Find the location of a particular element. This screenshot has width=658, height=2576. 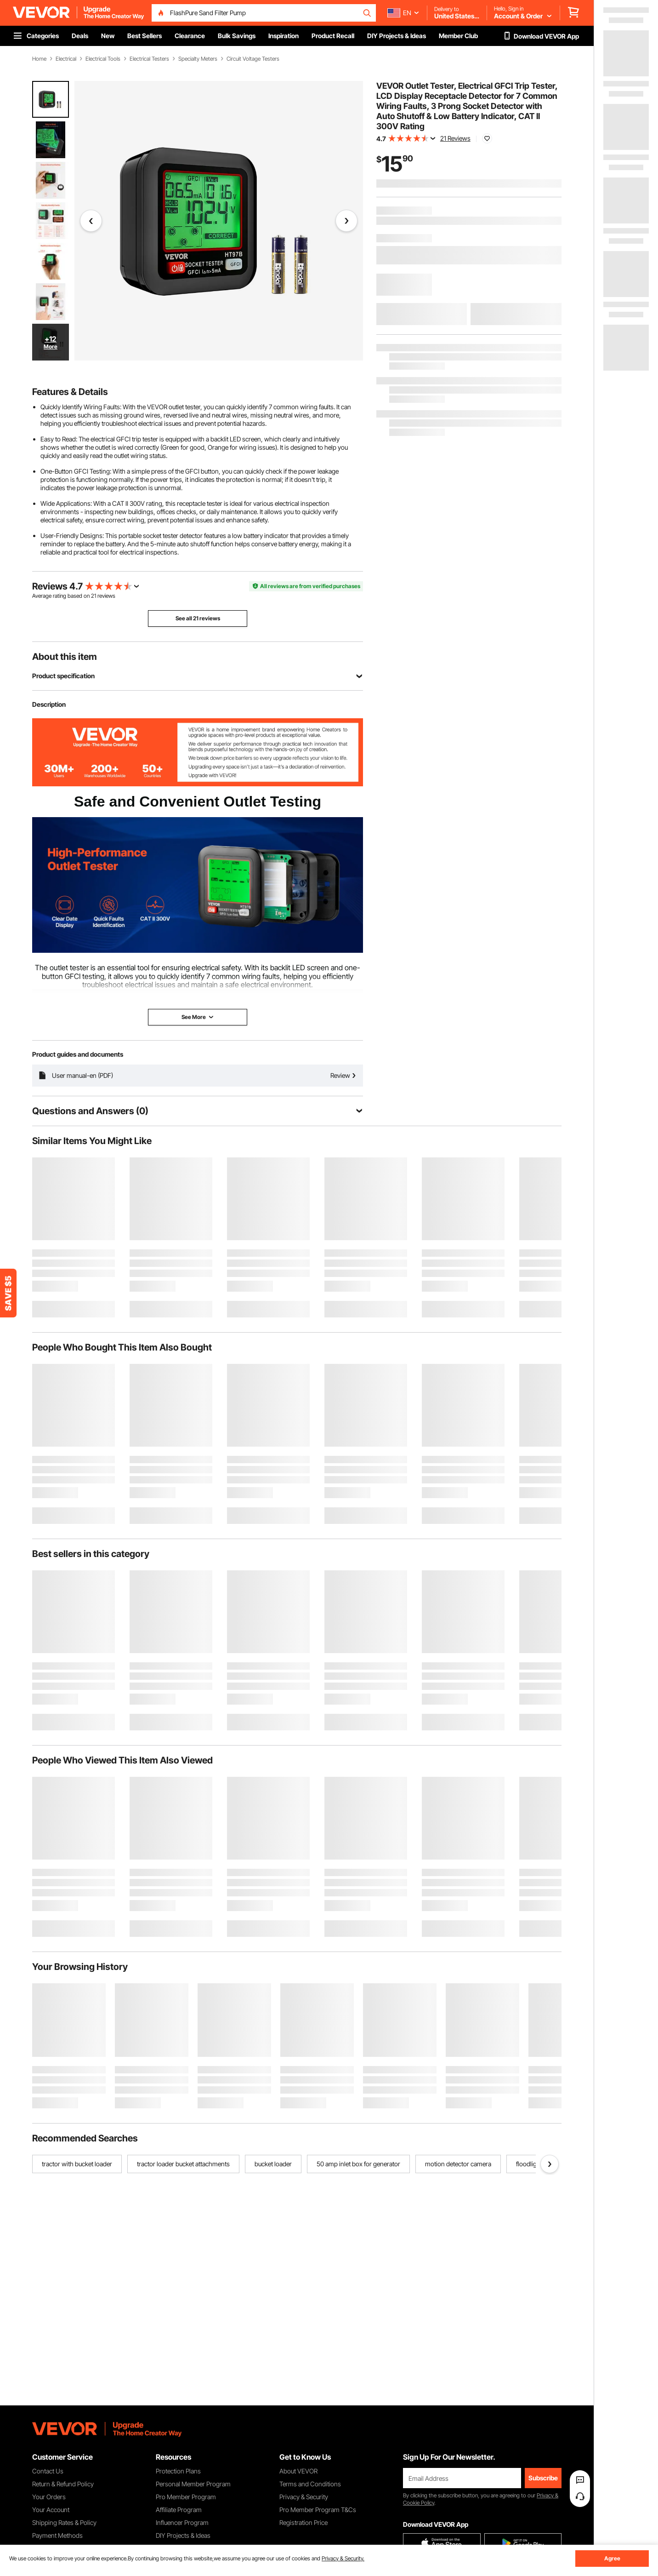

Your Account is located at coordinates (50, 2509).